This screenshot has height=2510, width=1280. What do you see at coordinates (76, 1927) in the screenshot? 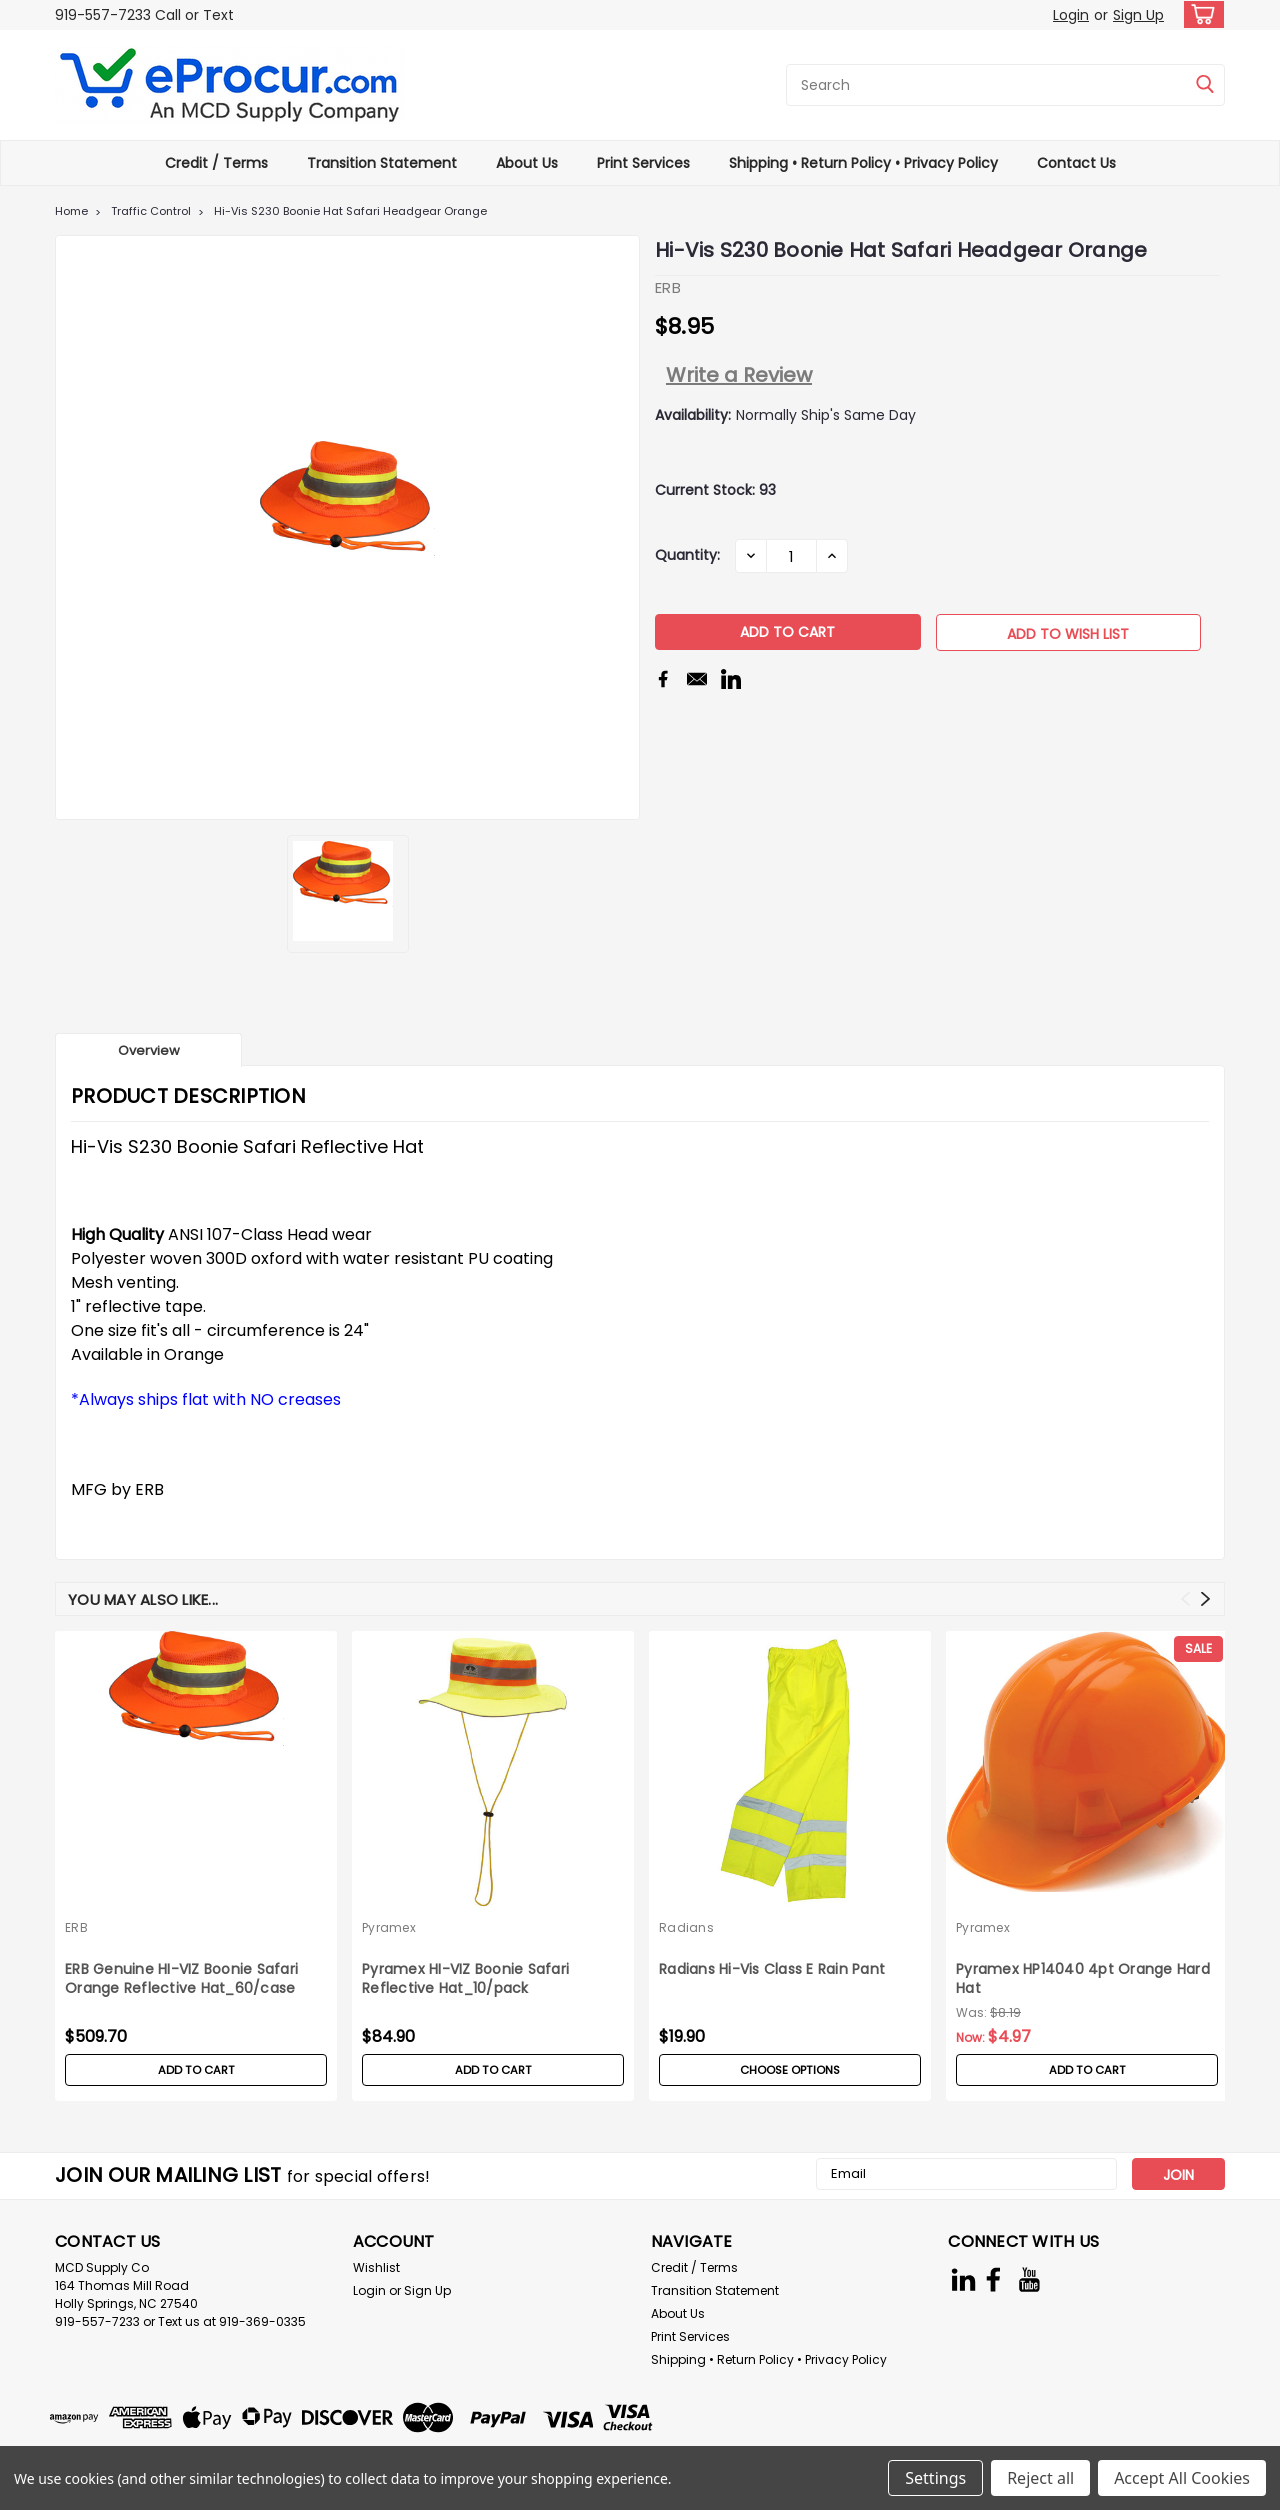
I see `ERB [brand name]` at bounding box center [76, 1927].